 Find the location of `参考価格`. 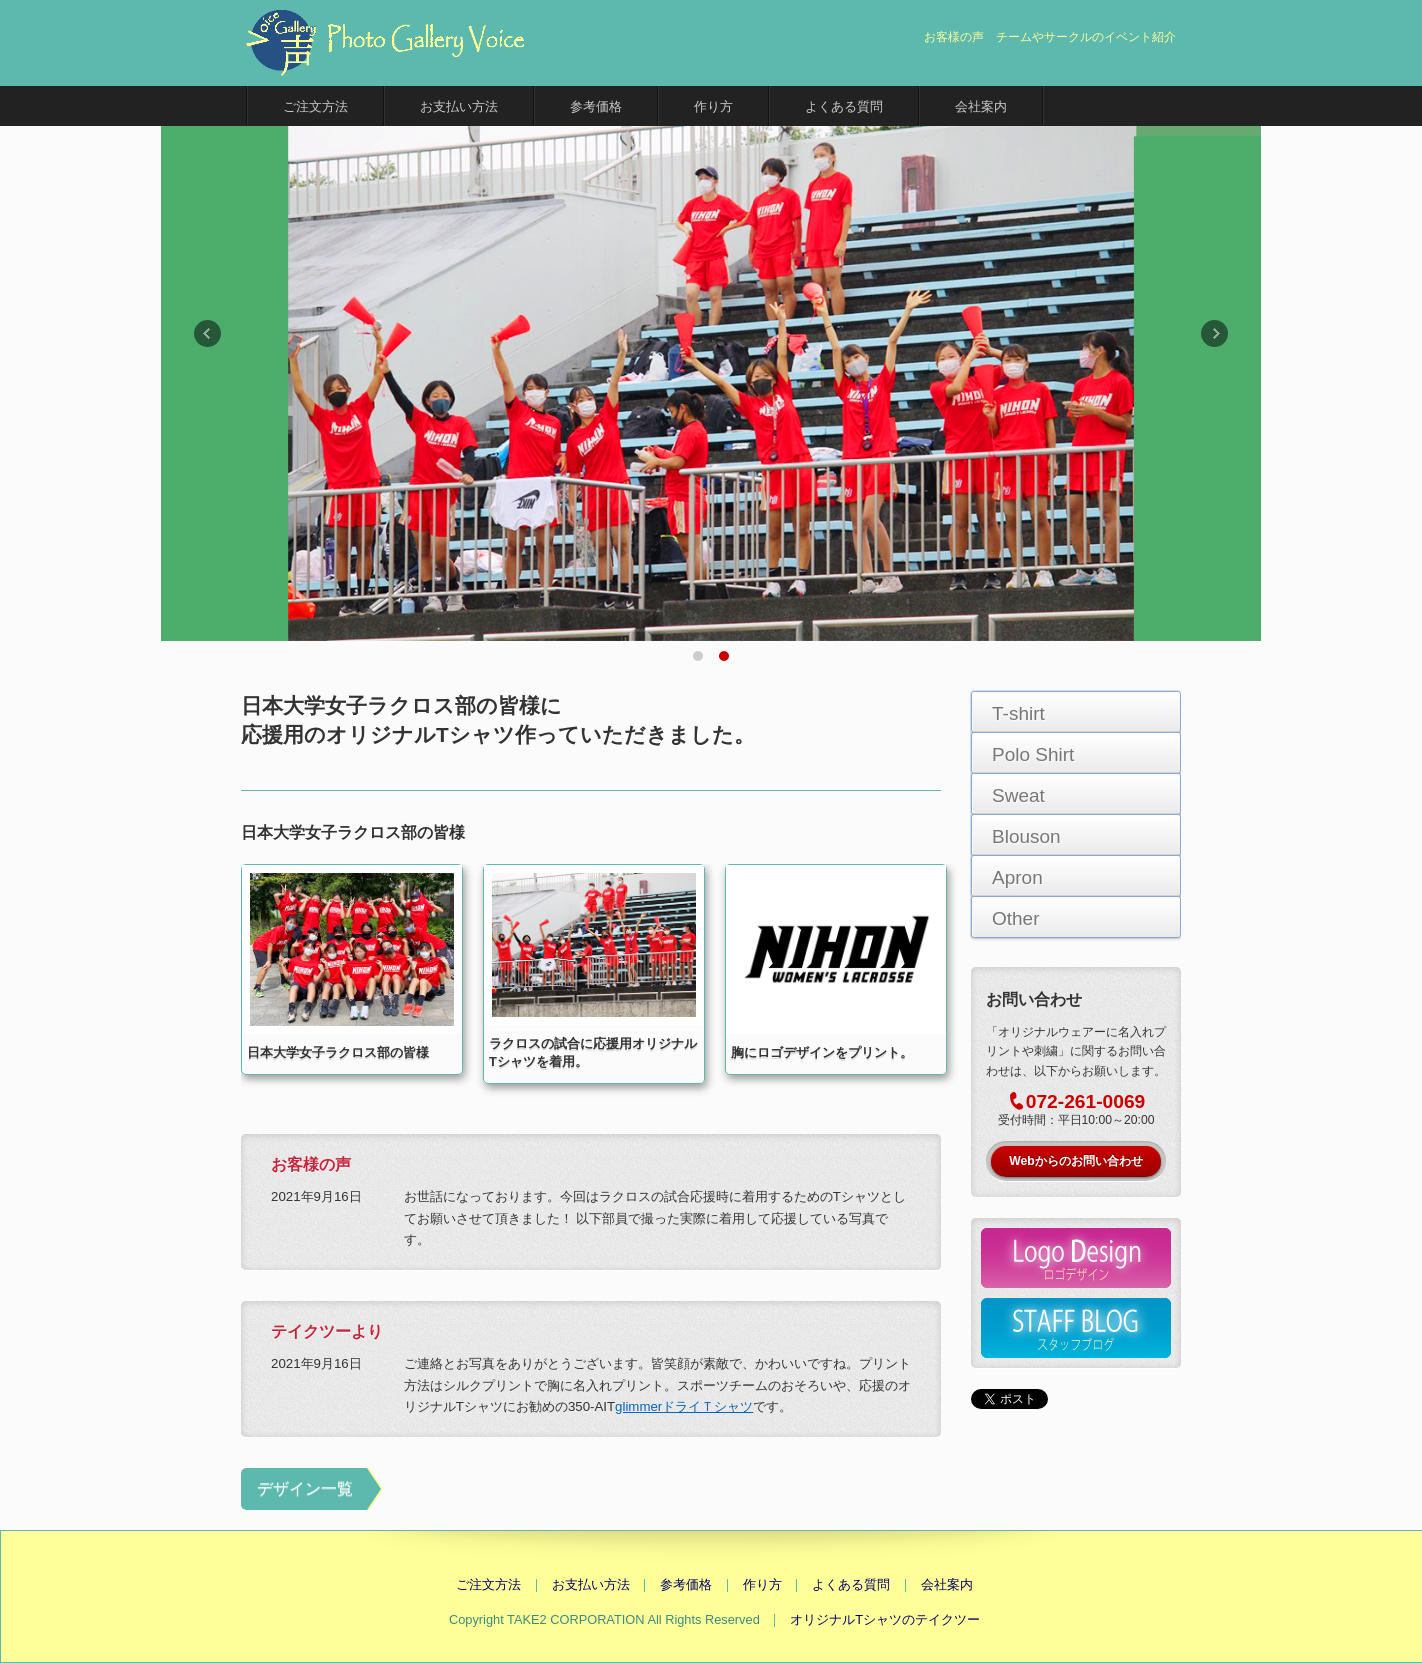

参考価格 is located at coordinates (596, 106).